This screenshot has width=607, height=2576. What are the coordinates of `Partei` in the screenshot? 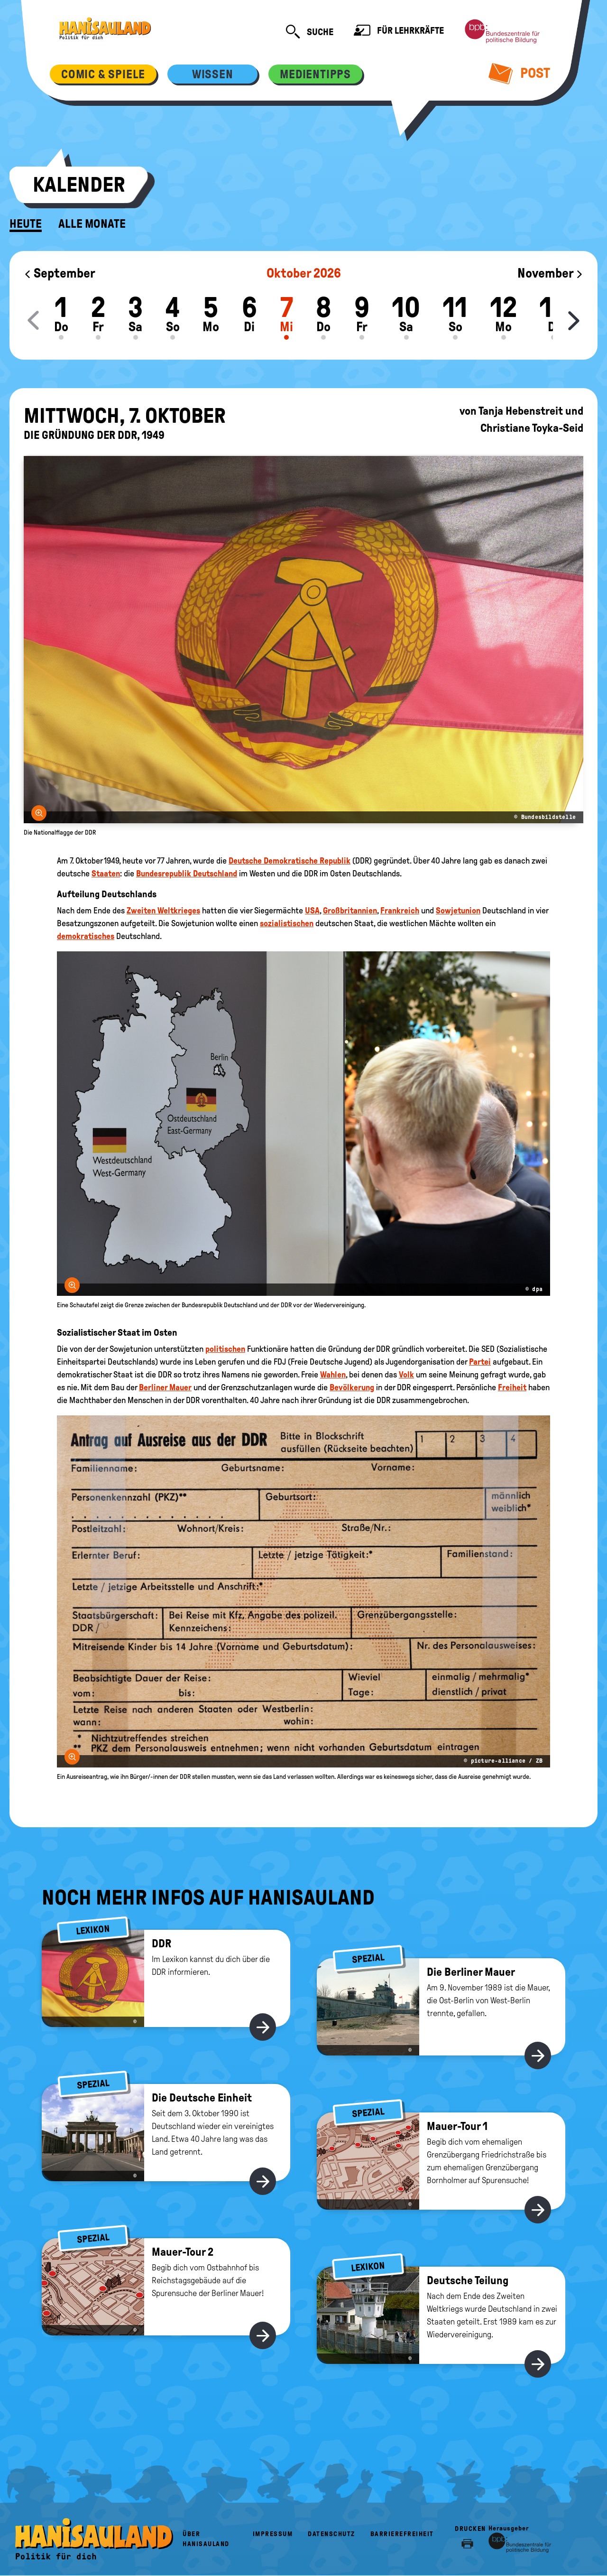 It's located at (480, 1362).